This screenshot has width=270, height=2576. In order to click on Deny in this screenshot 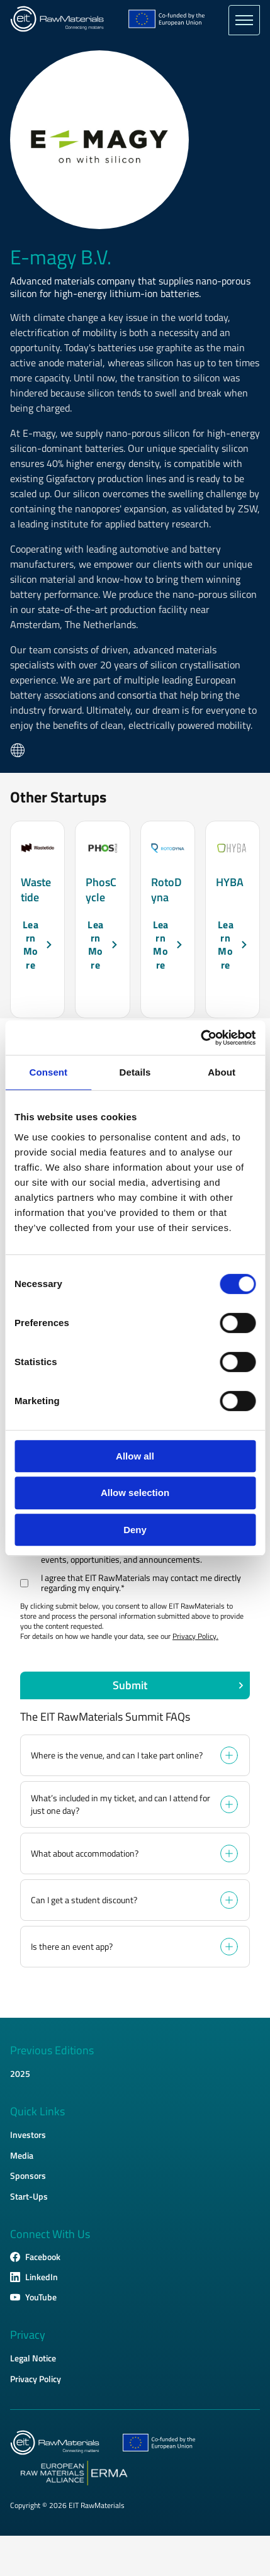, I will do `click(135, 1529)`.